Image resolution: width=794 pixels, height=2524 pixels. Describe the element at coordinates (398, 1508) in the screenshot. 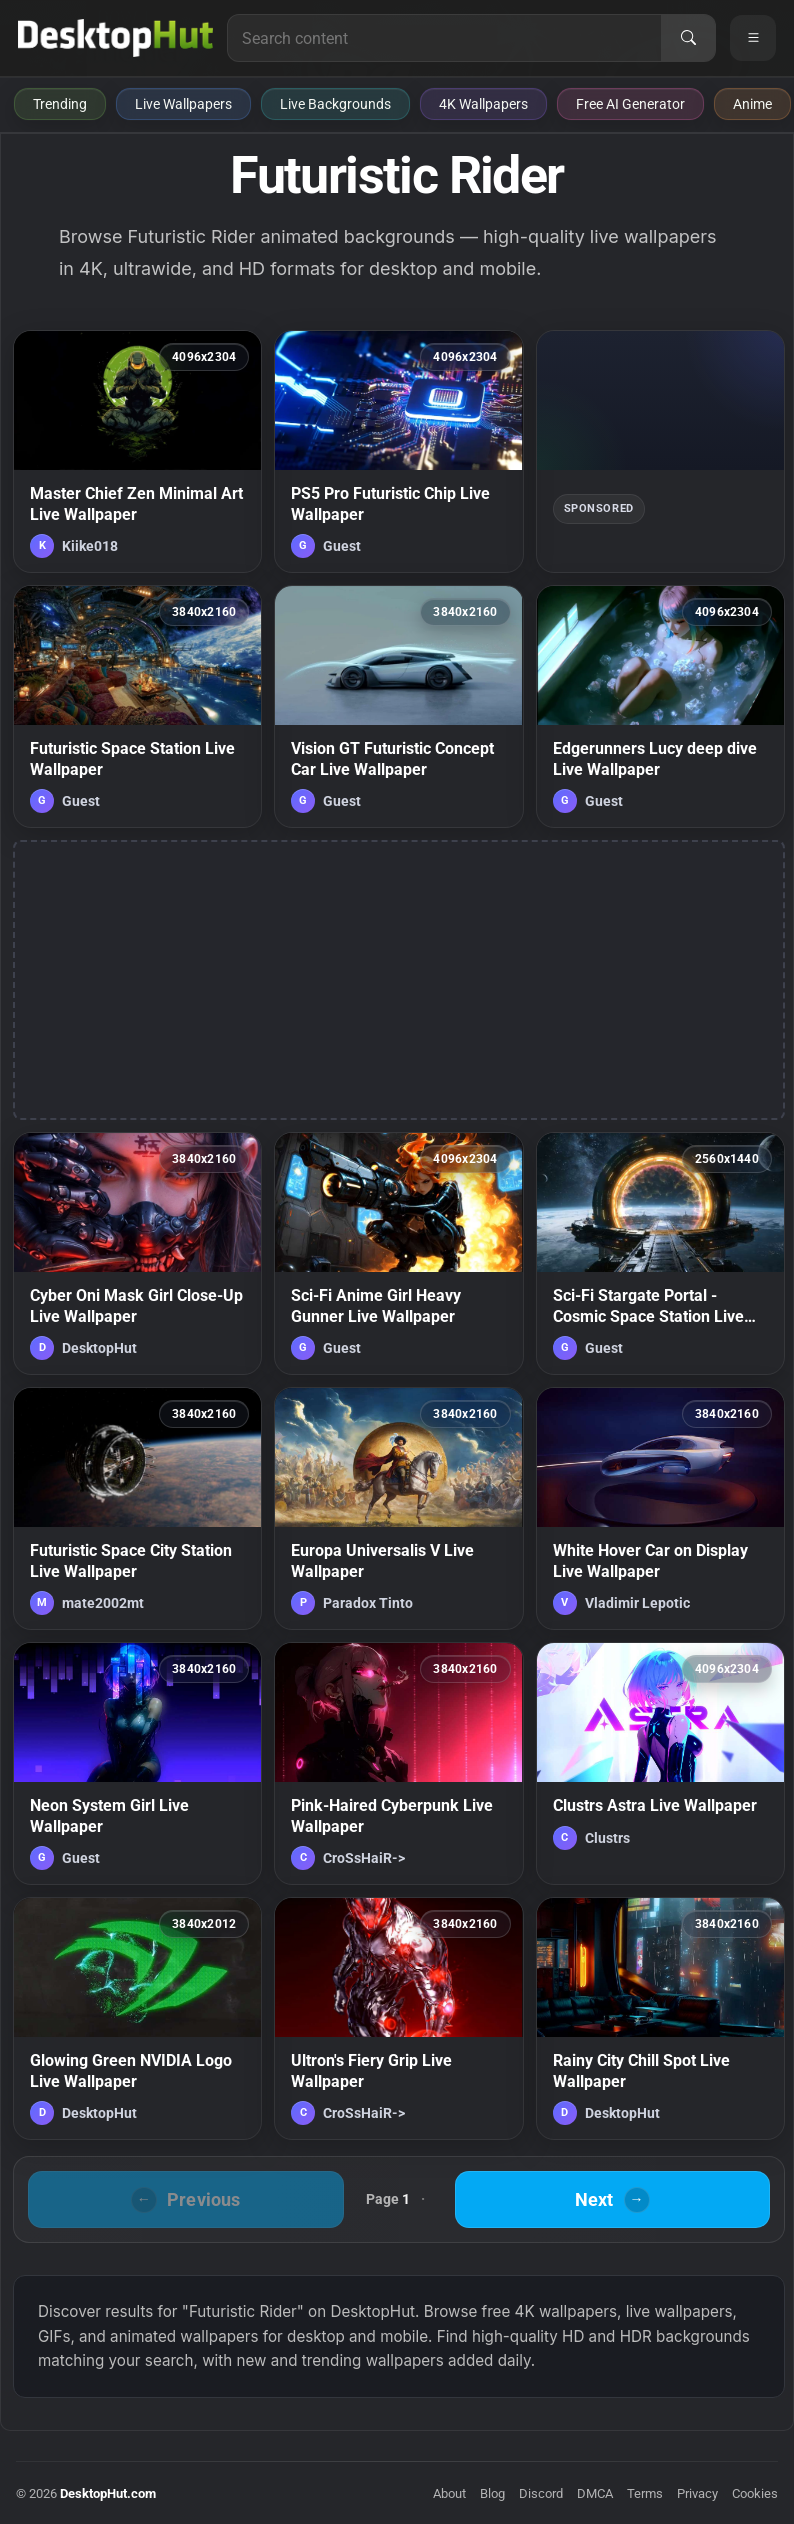

I see `[Europa Universalis V Live Wallpaper — animated wallpaper]` at that location.